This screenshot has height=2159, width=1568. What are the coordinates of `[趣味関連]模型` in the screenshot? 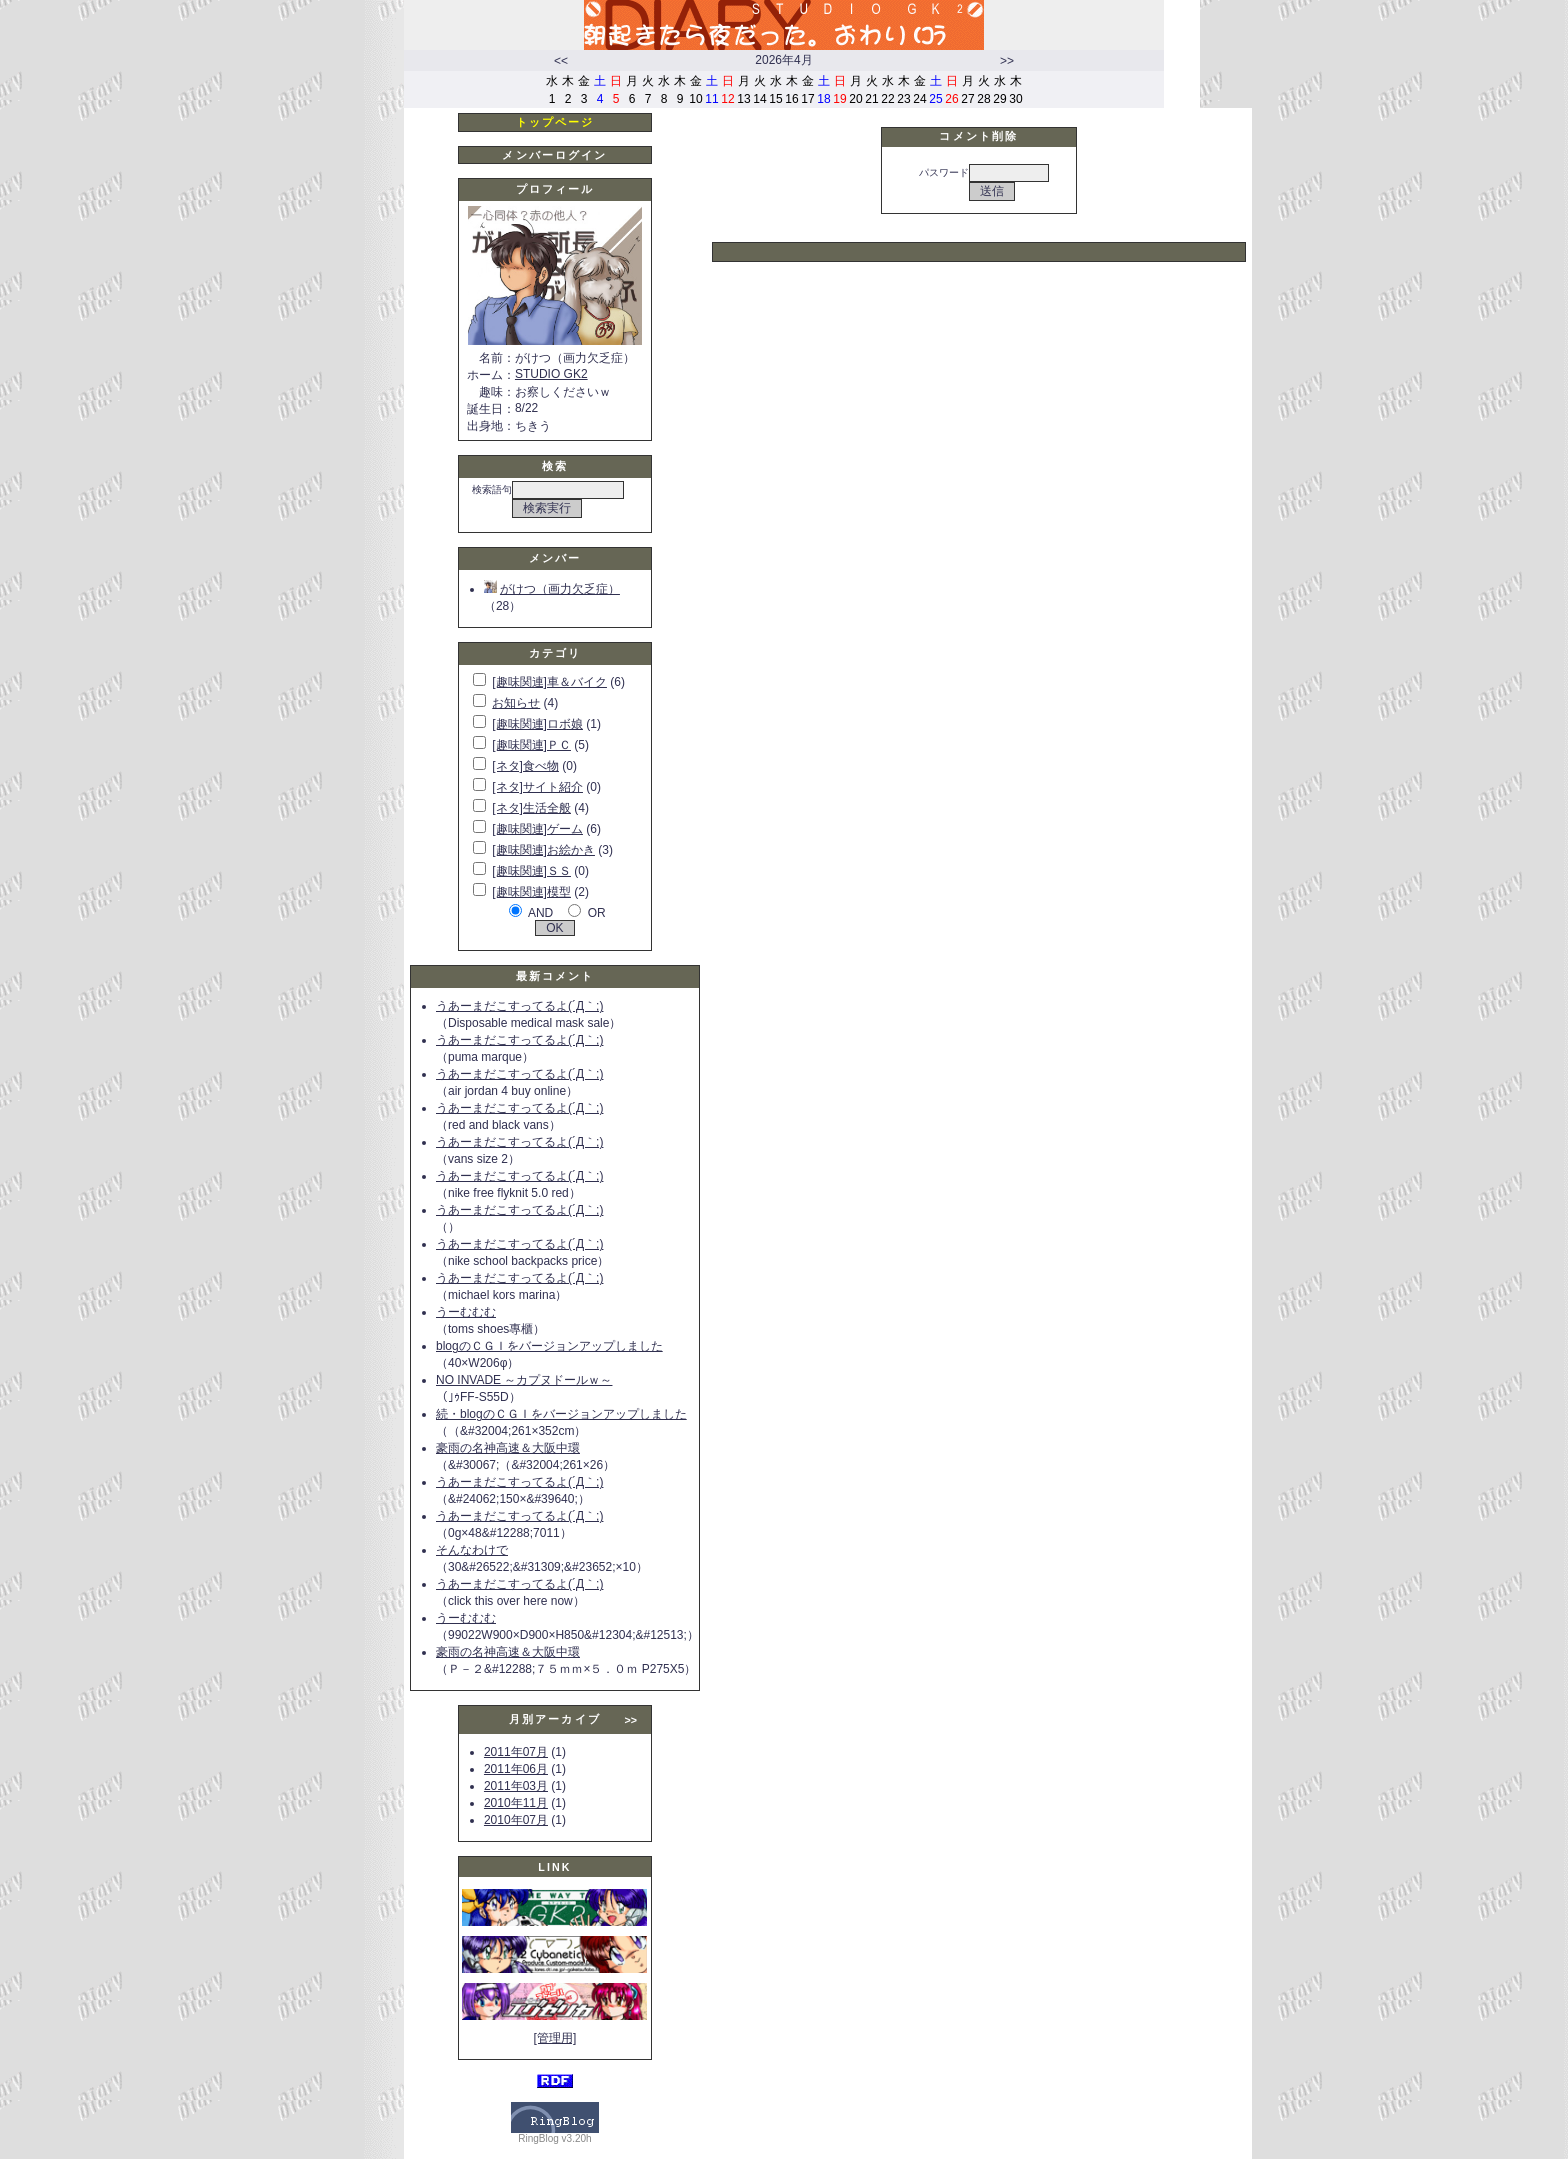 It's located at (531, 892).